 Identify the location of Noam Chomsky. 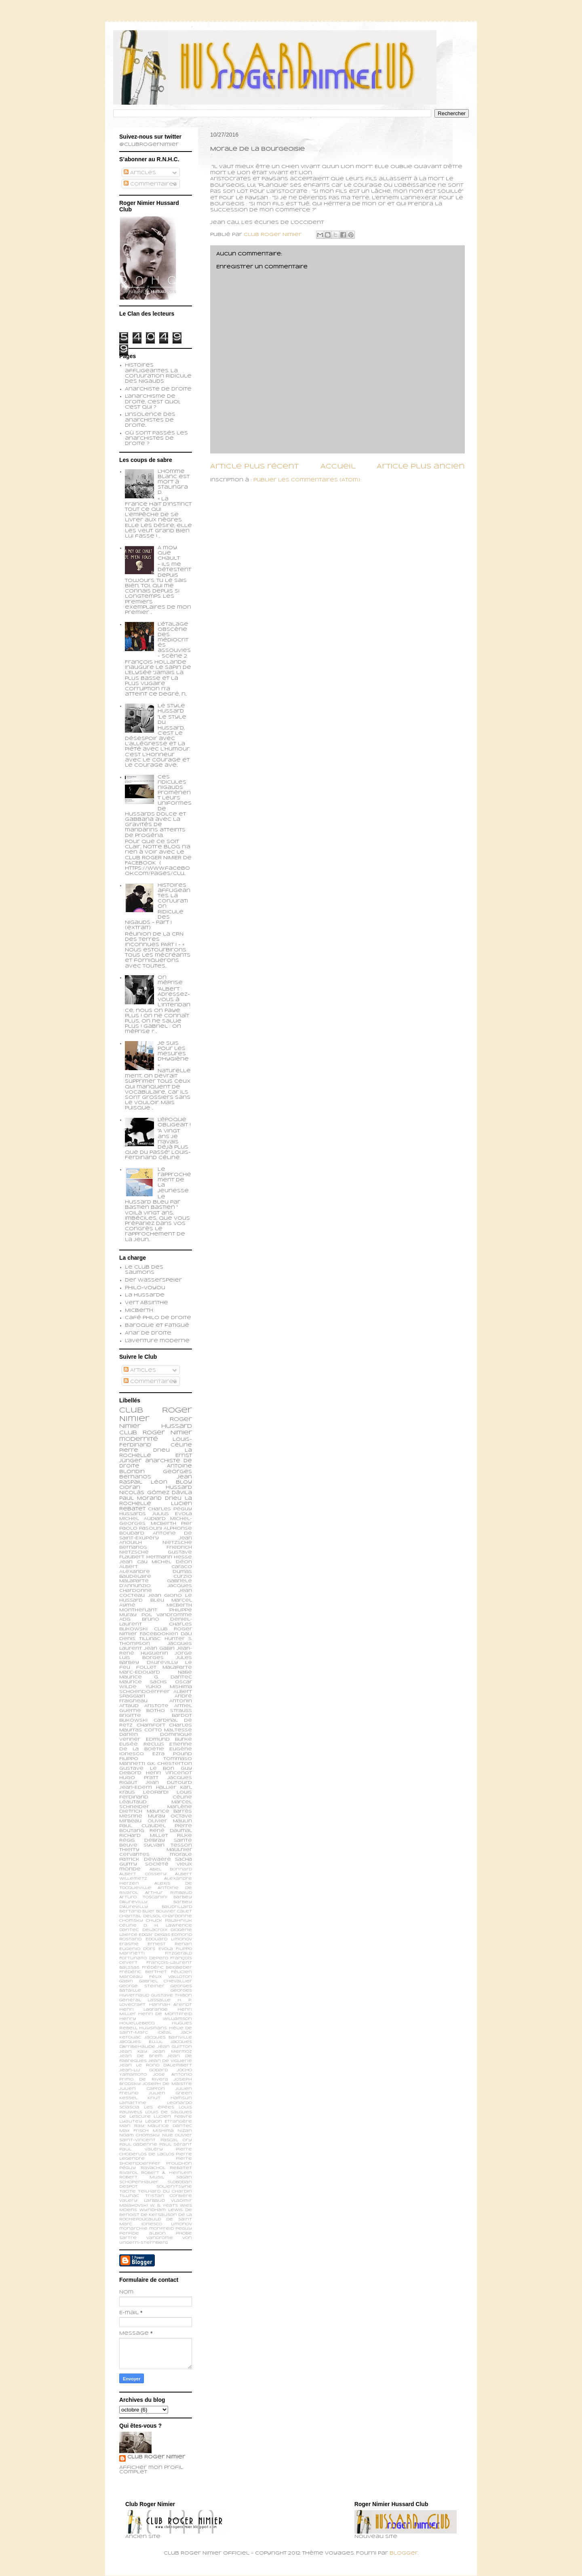
(139, 2135).